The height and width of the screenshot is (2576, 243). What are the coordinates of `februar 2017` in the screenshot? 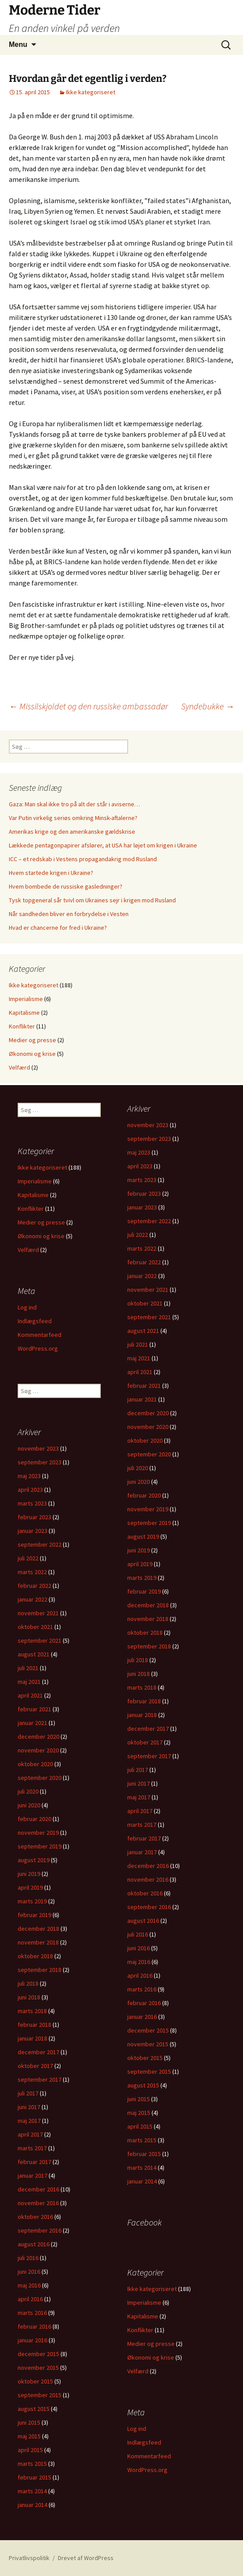 It's located at (144, 1838).